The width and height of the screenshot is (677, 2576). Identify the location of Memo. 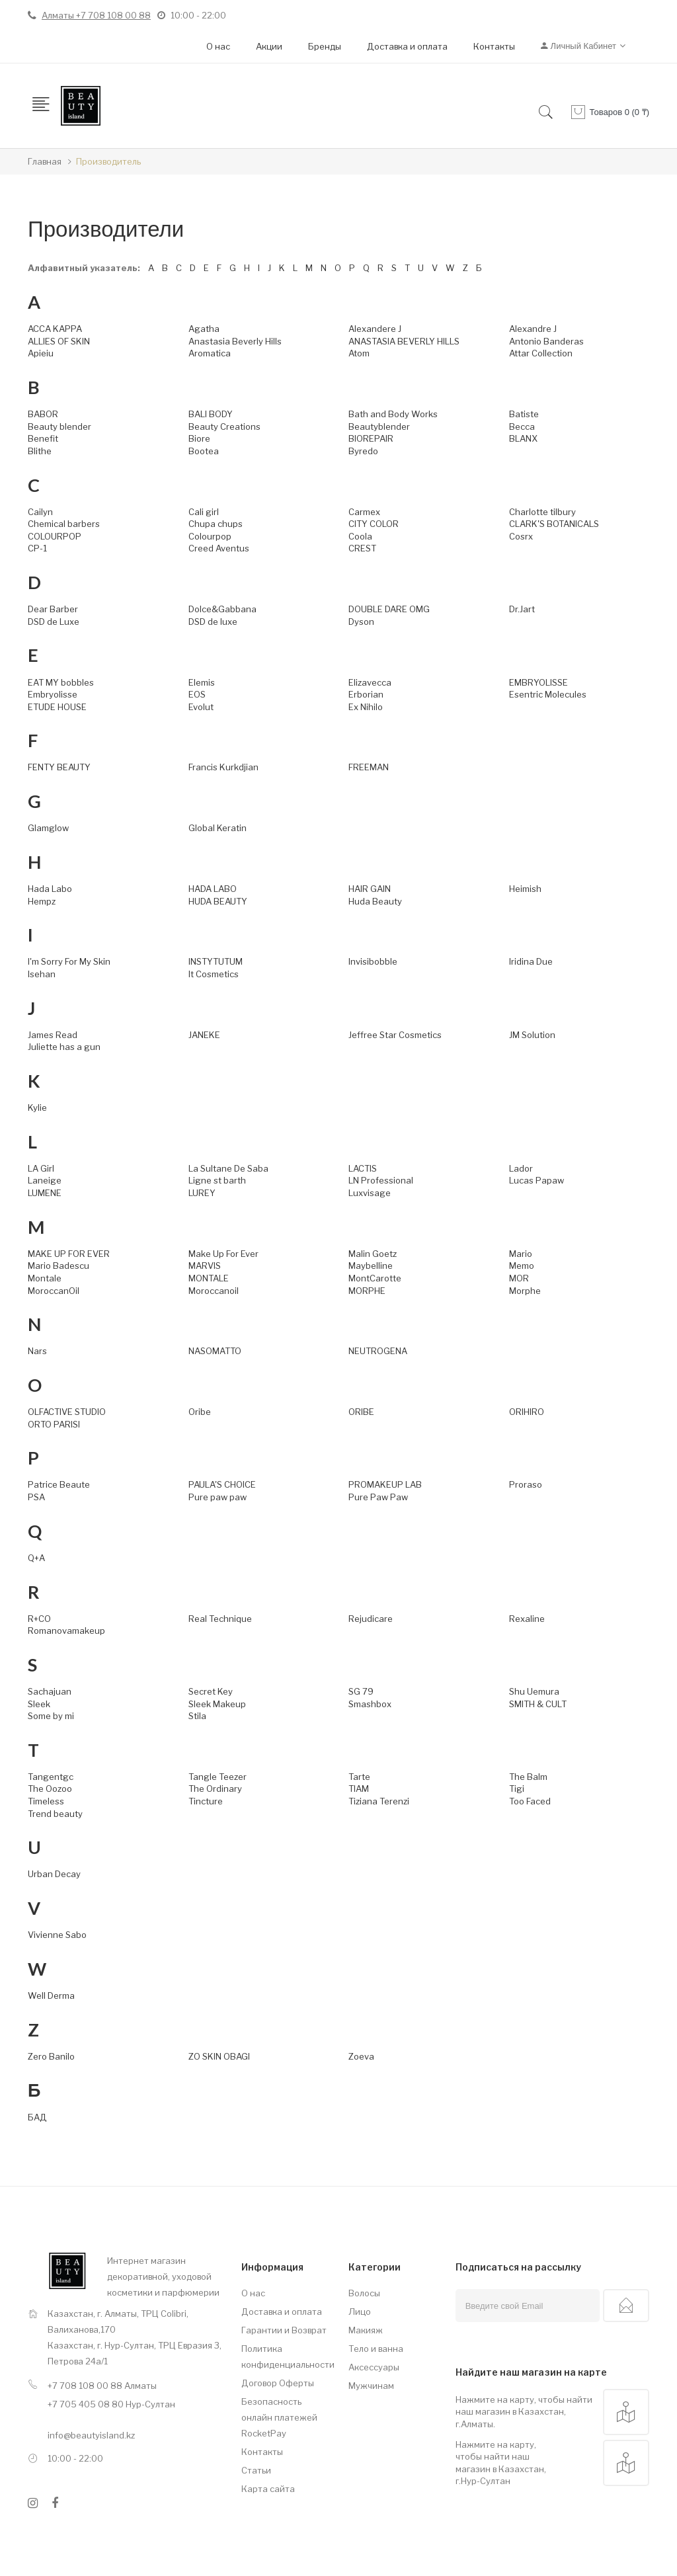
(521, 1265).